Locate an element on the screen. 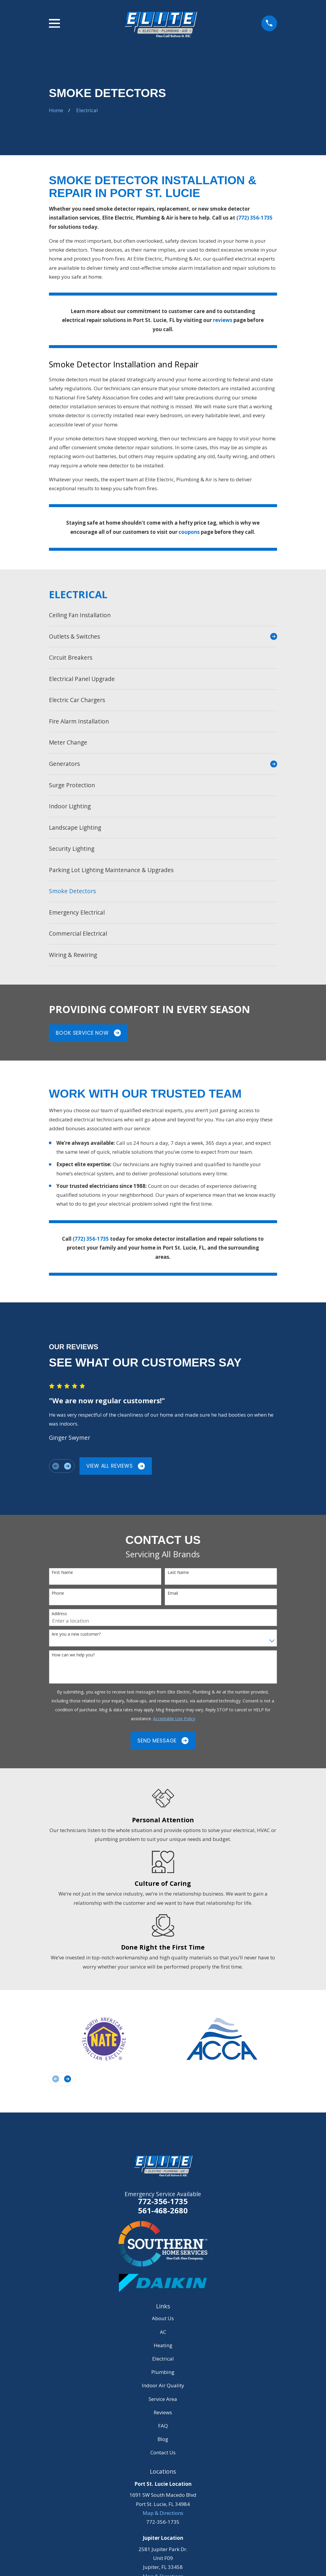 The height and width of the screenshot is (2576, 326). [menuitem] is located at coordinates (163, 615).